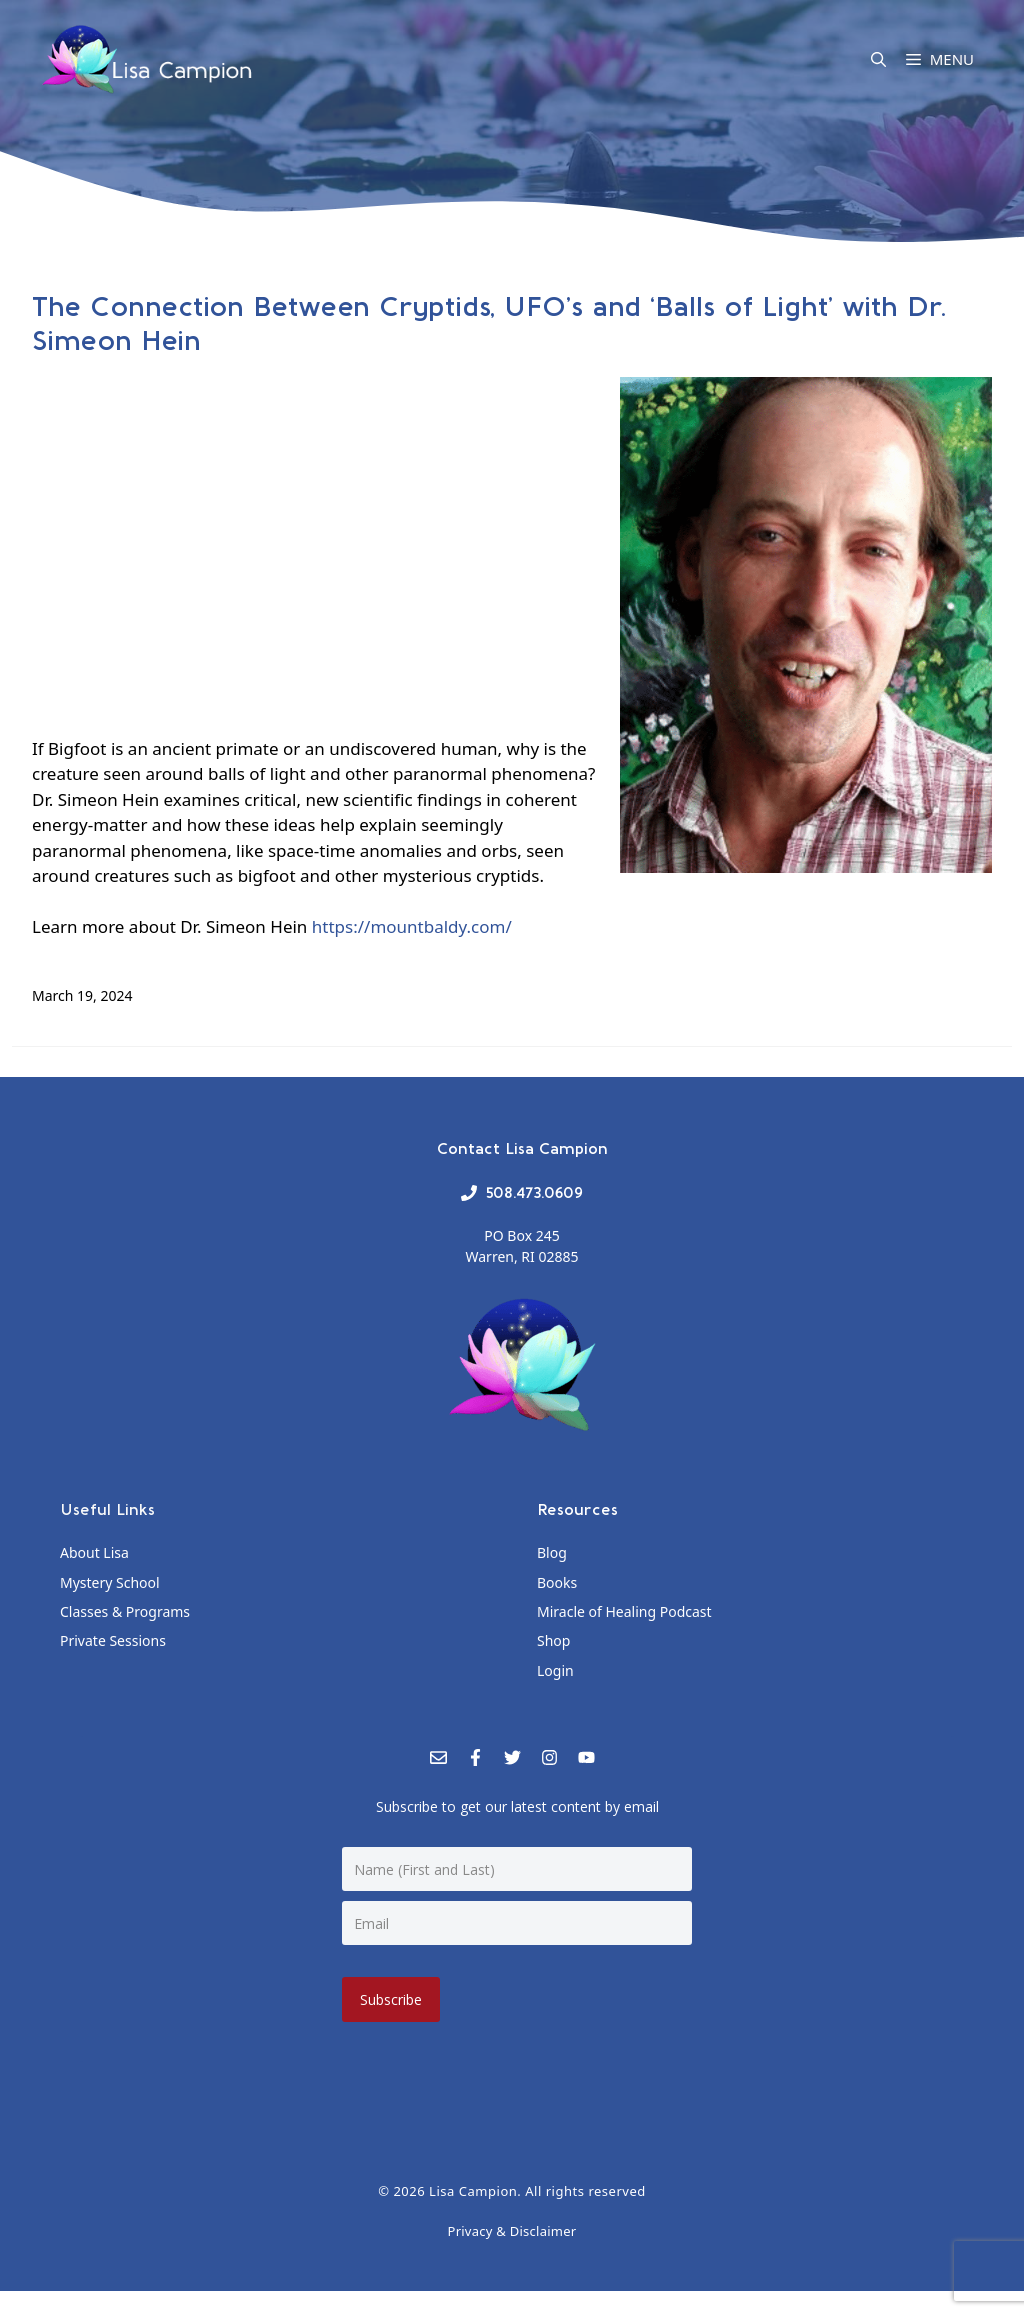  Describe the element at coordinates (110, 1582) in the screenshot. I see `Mystery School` at that location.